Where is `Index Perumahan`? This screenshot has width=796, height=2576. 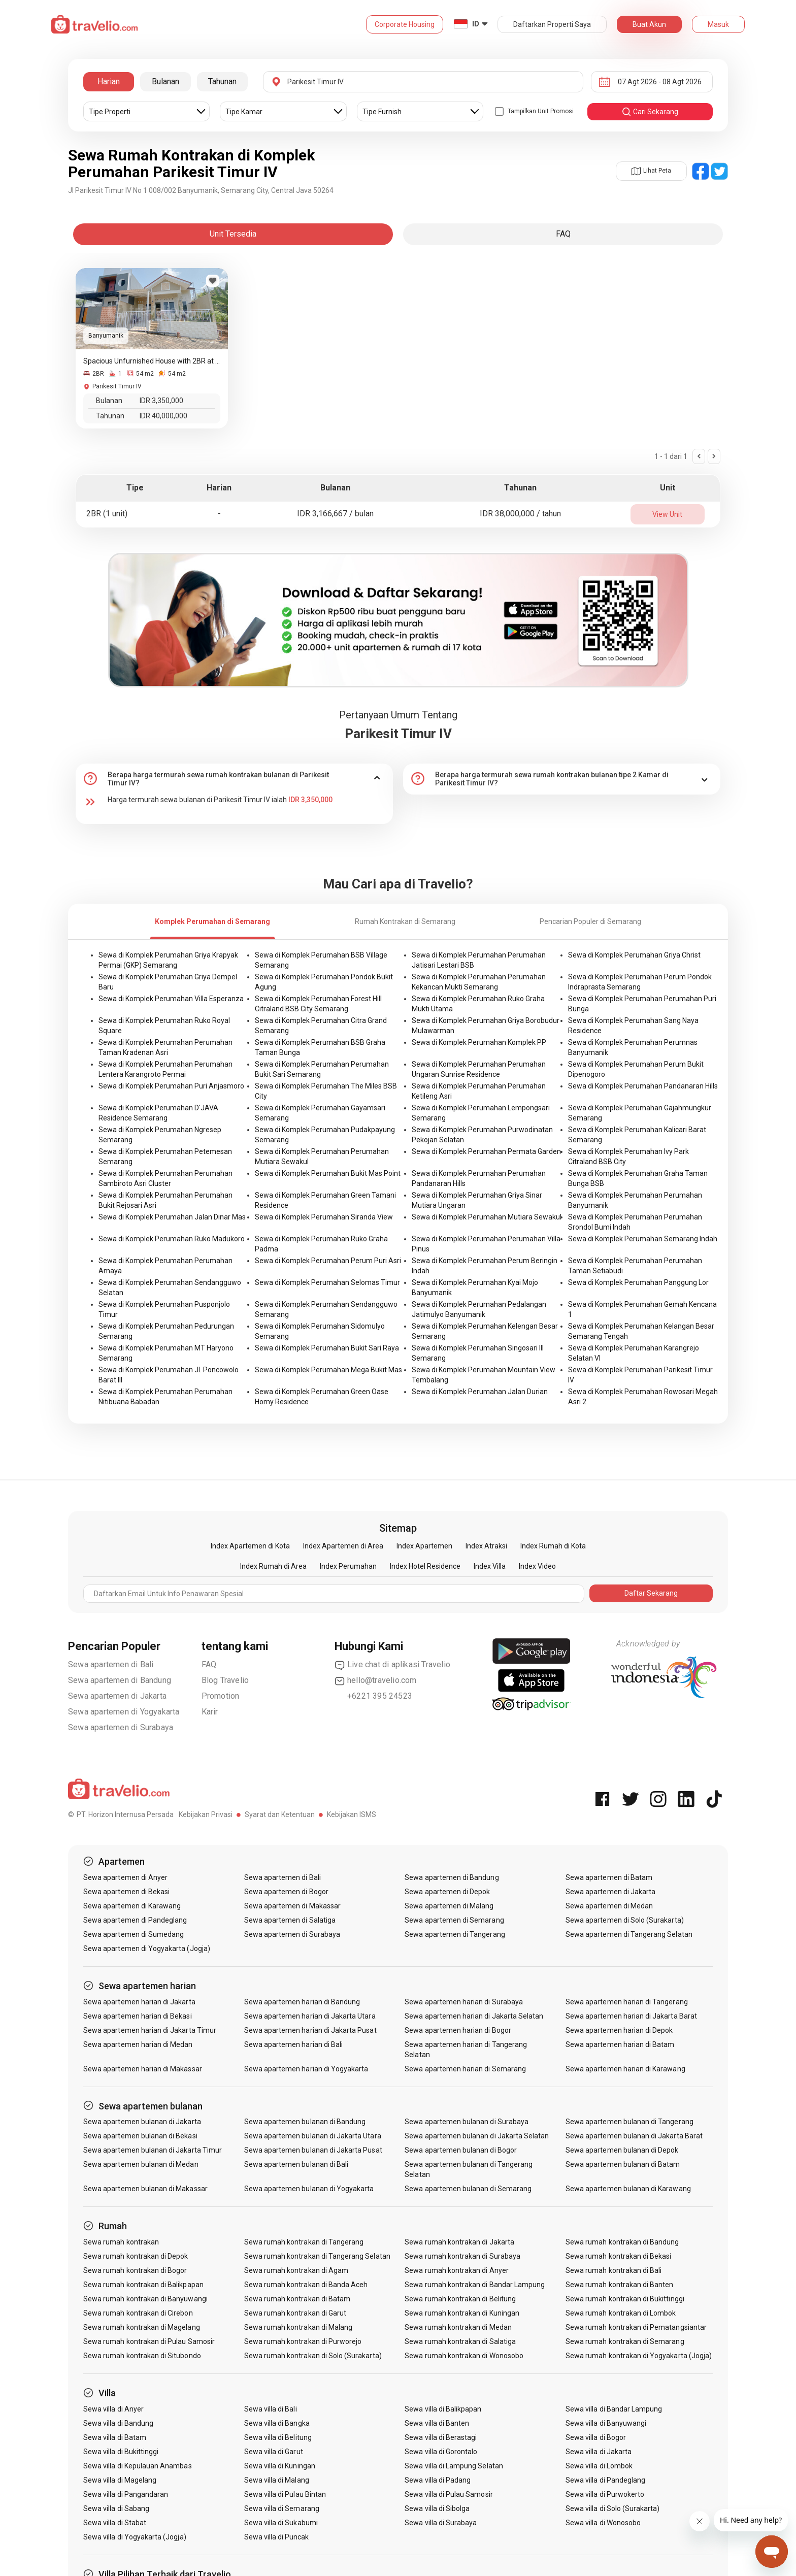
Index Perumahan is located at coordinates (348, 1566).